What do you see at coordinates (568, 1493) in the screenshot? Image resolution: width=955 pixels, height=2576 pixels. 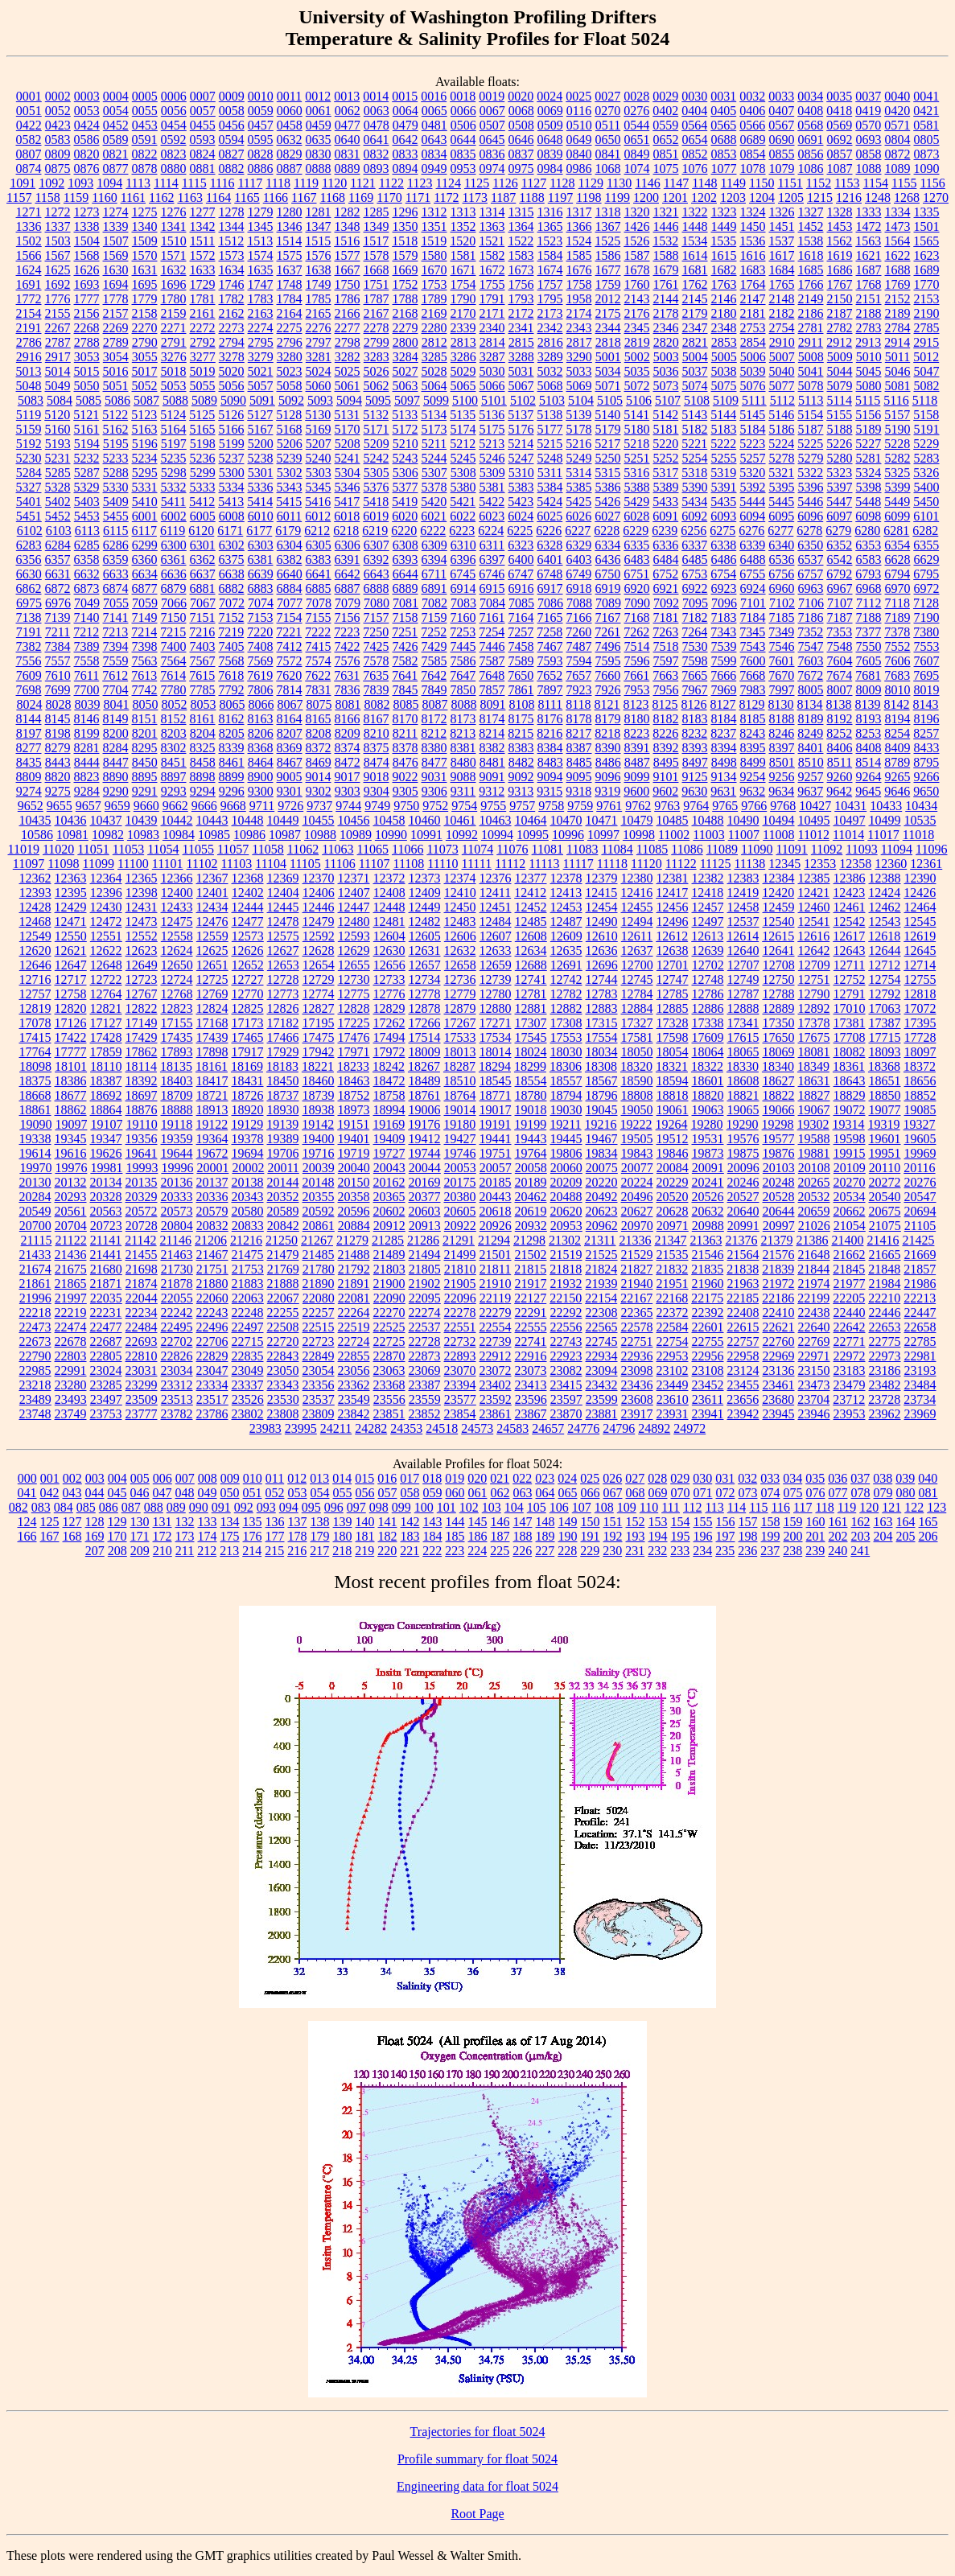 I see `065` at bounding box center [568, 1493].